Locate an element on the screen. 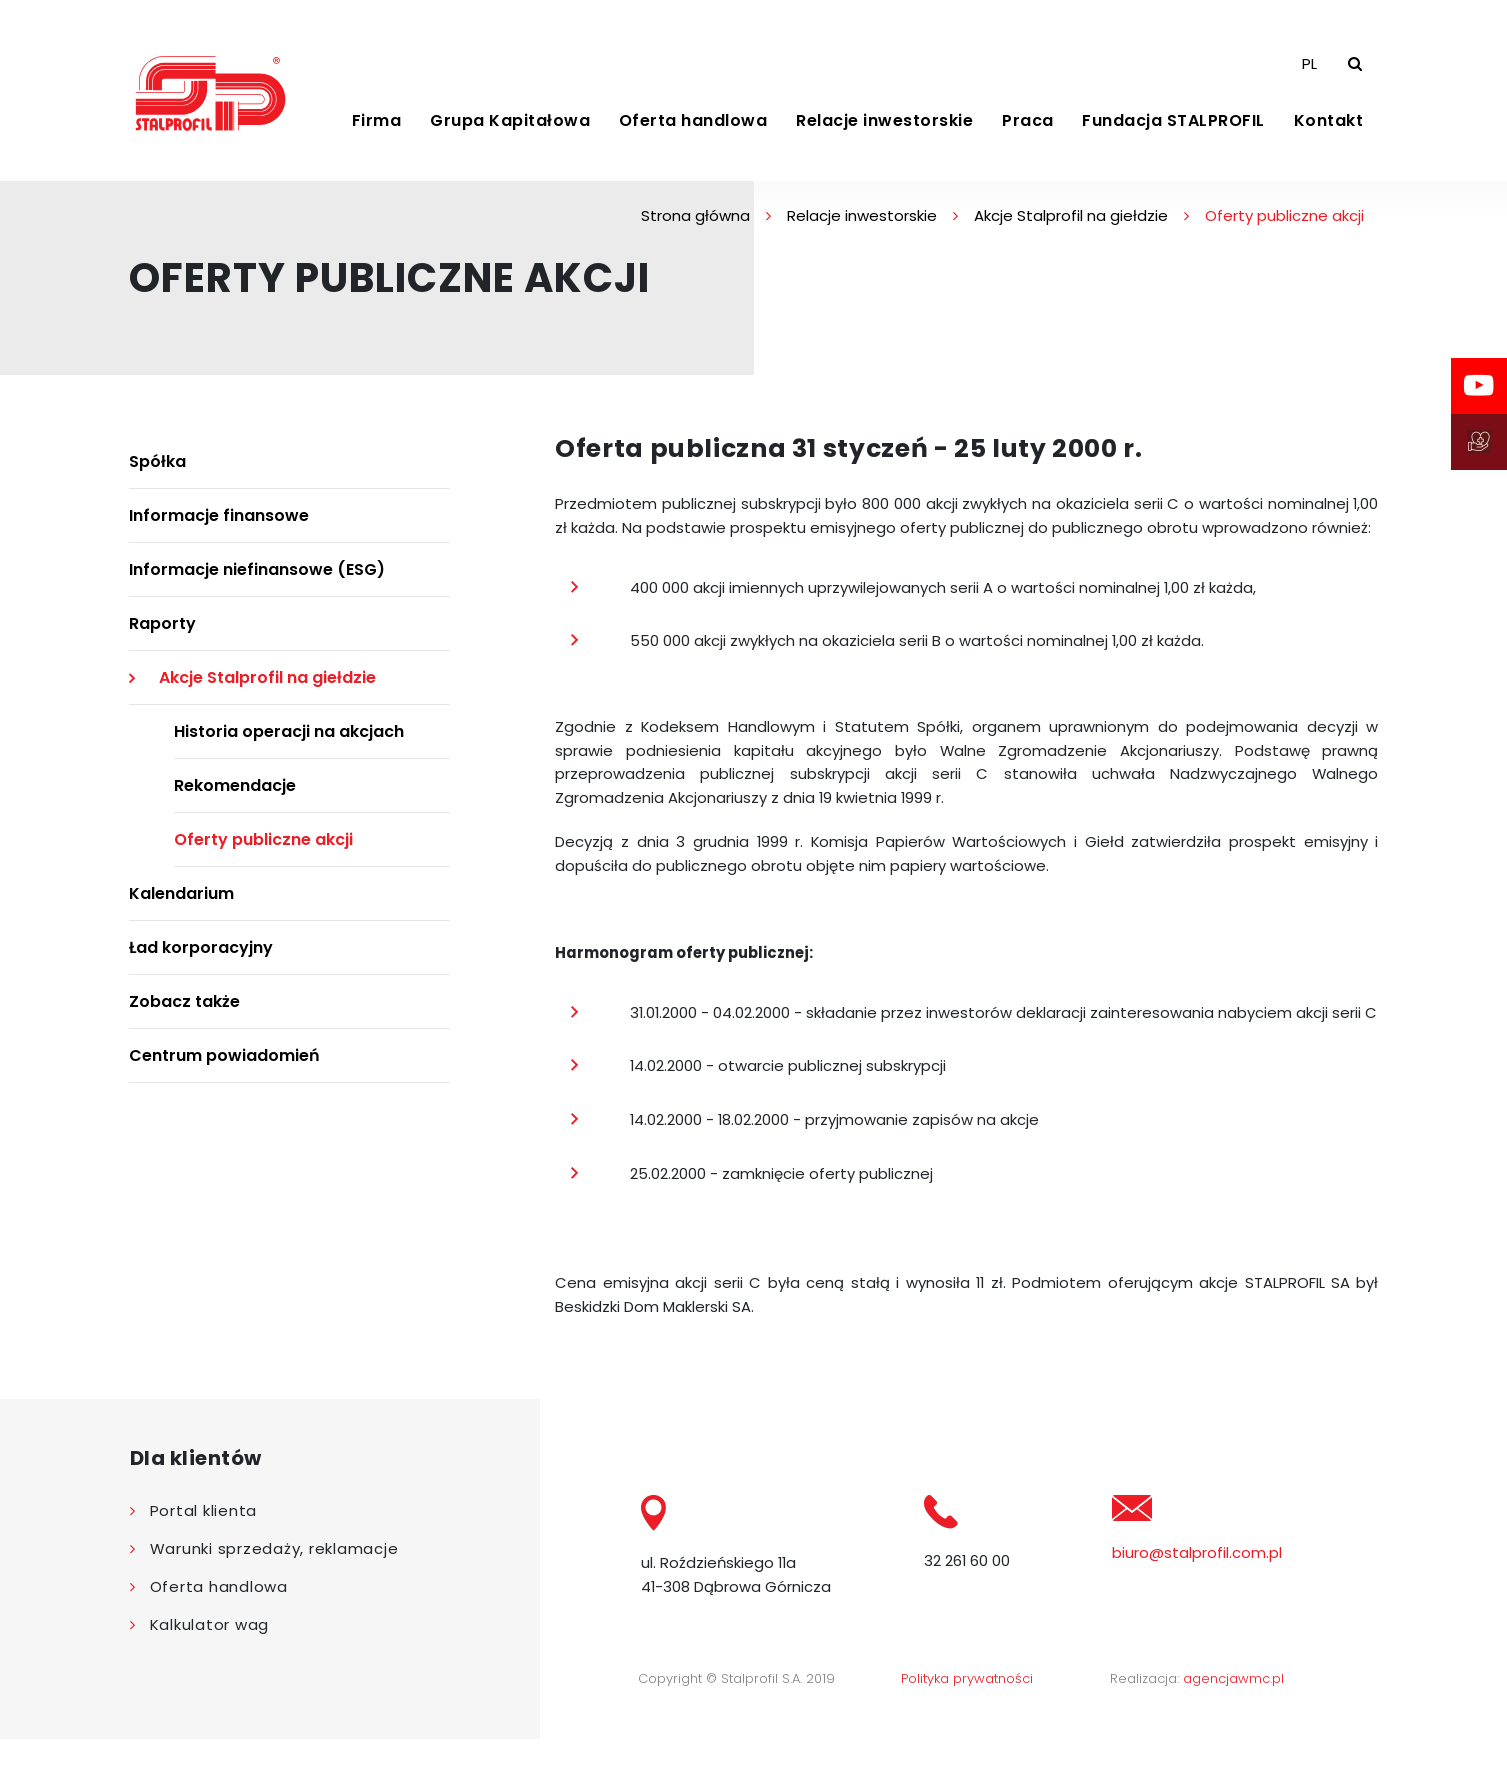 This screenshot has height=1789, width=1507. Praca is located at coordinates (1028, 129).